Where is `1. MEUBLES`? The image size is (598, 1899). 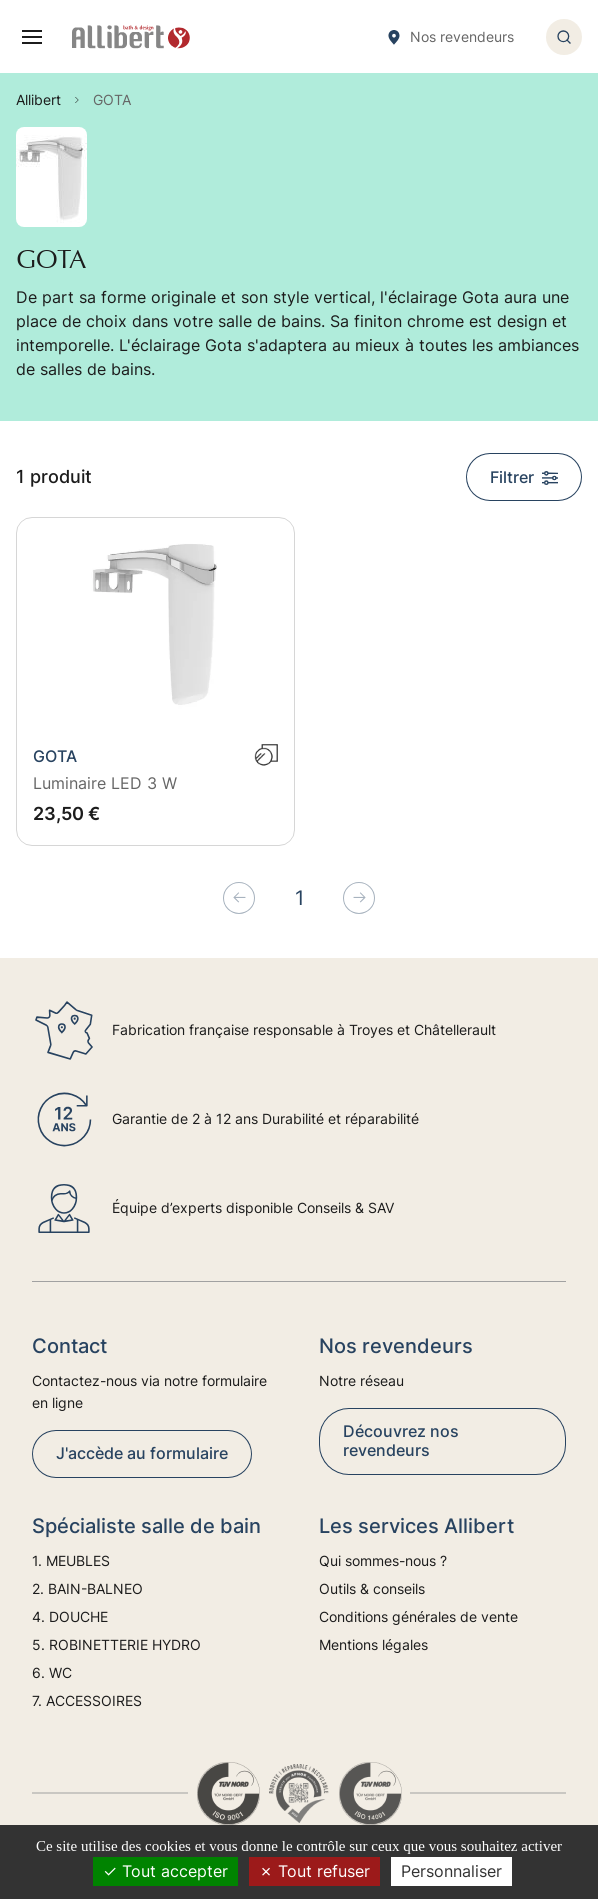 1. MEUBLES is located at coordinates (71, 1560).